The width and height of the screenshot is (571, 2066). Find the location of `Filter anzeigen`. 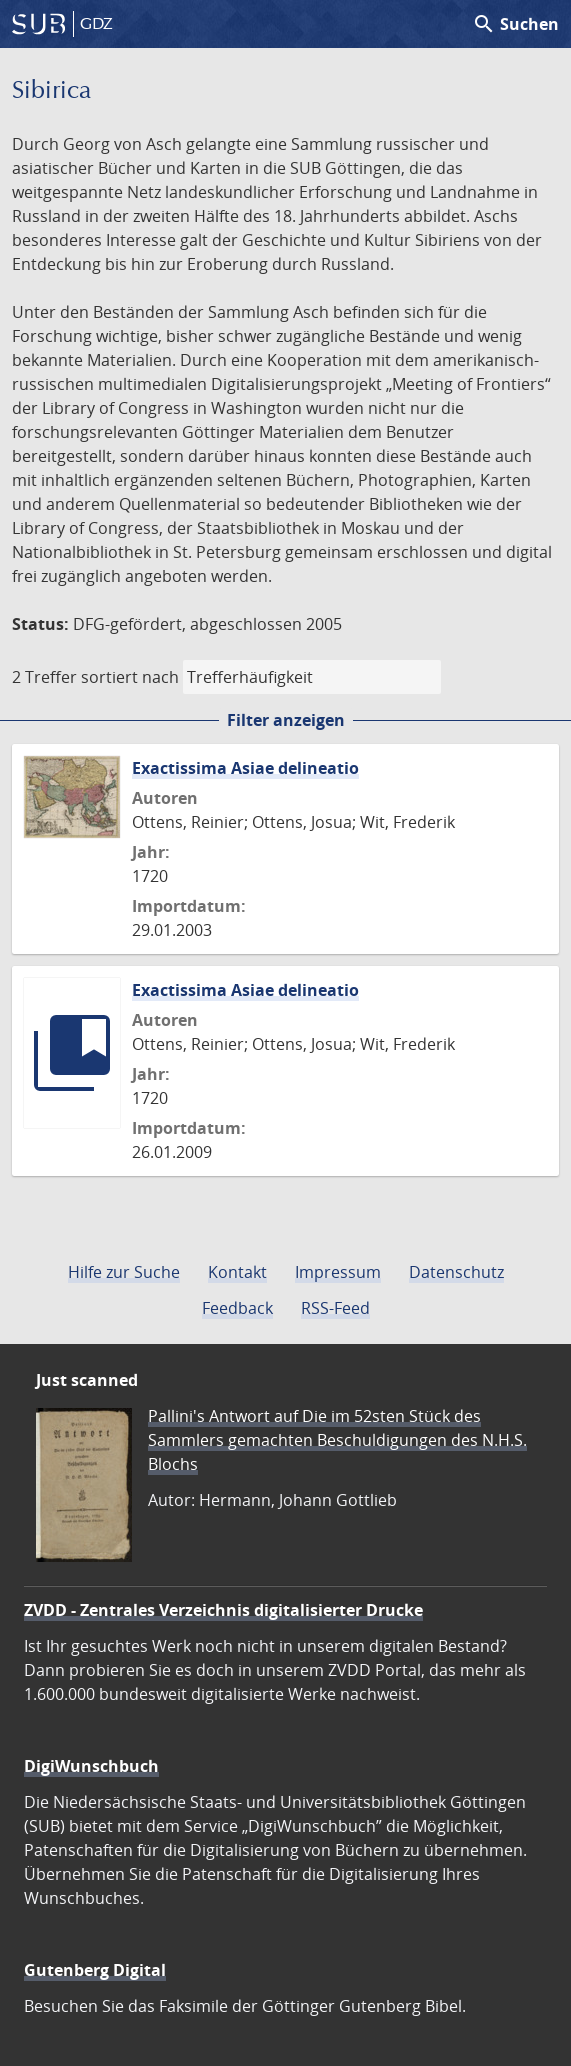

Filter anzeigen is located at coordinates (286, 720).